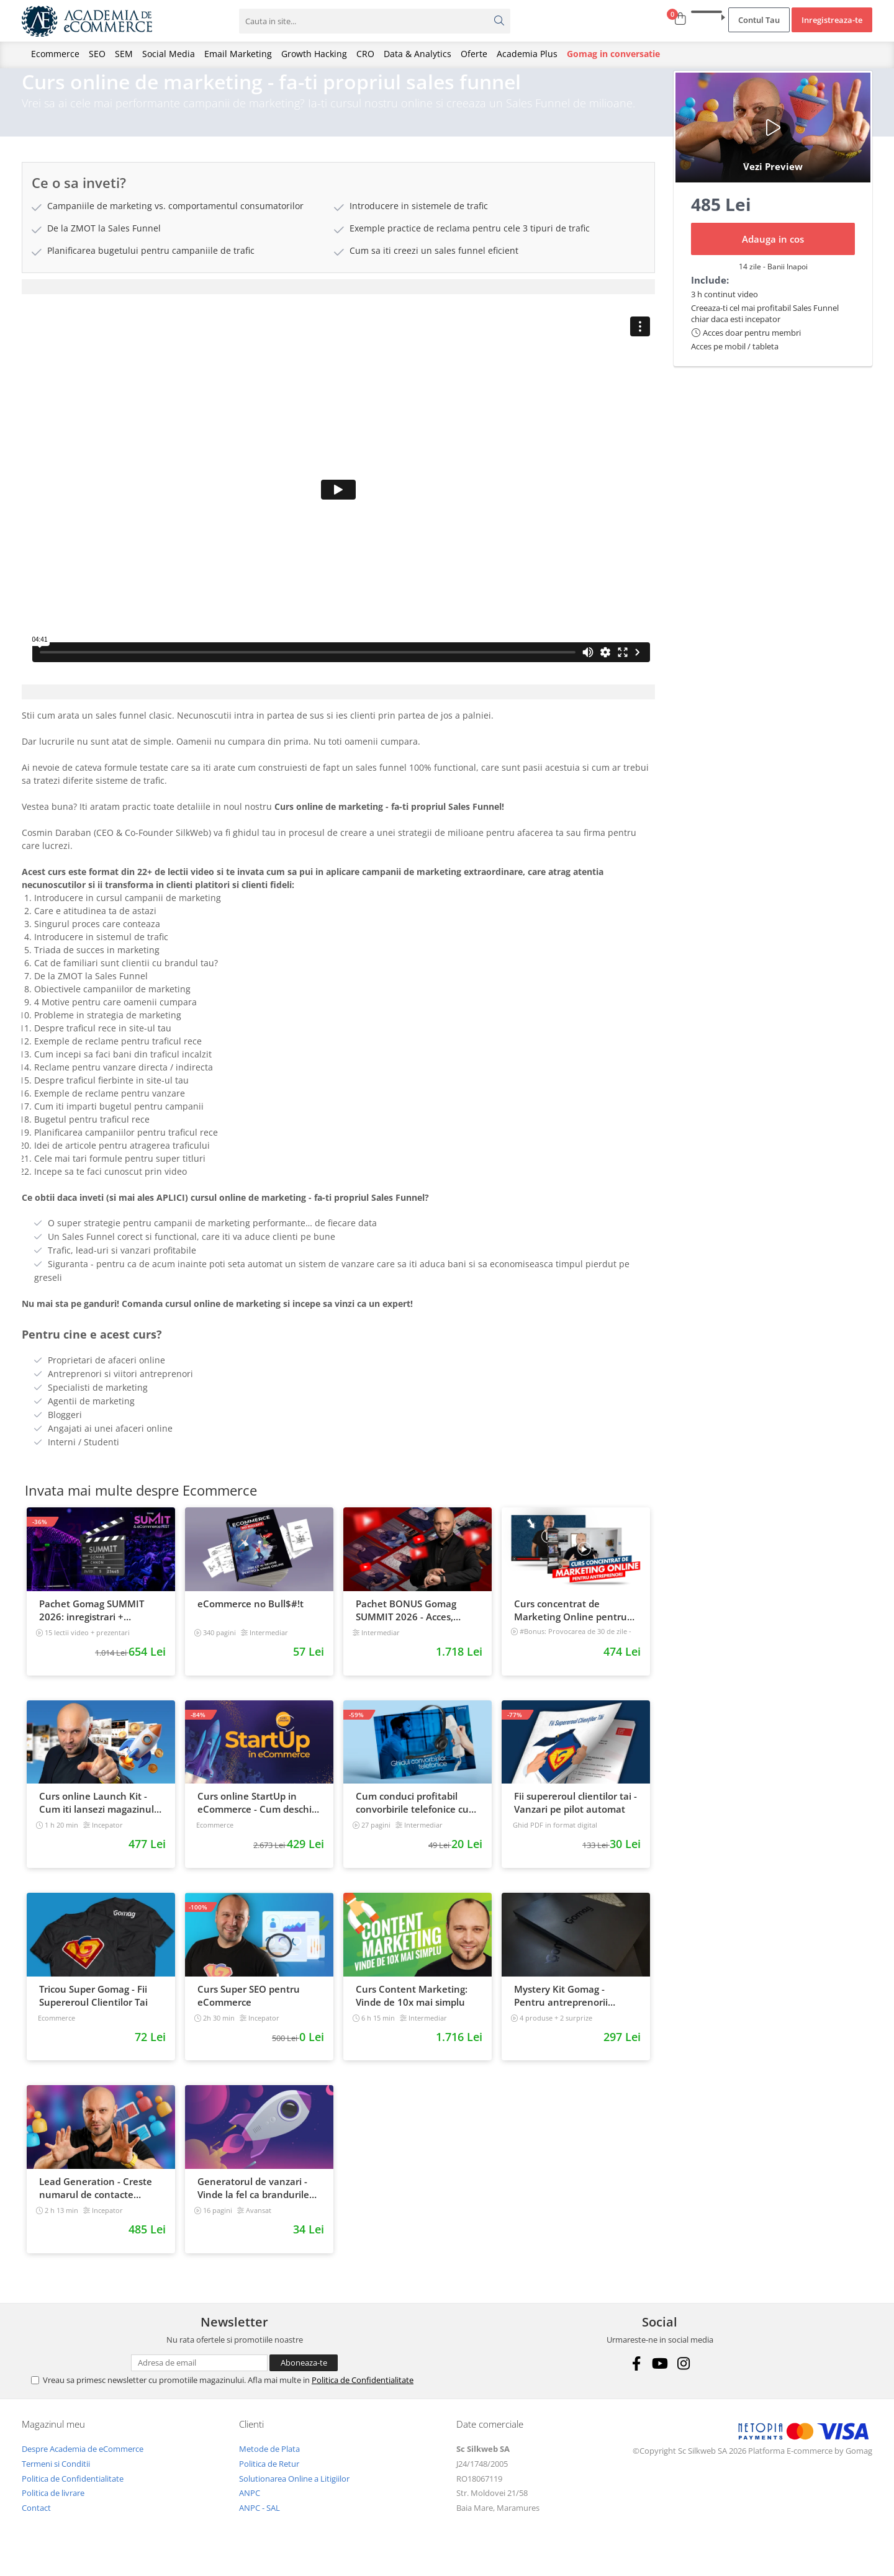  Describe the element at coordinates (36, 2523) in the screenshot. I see `Contact` at that location.